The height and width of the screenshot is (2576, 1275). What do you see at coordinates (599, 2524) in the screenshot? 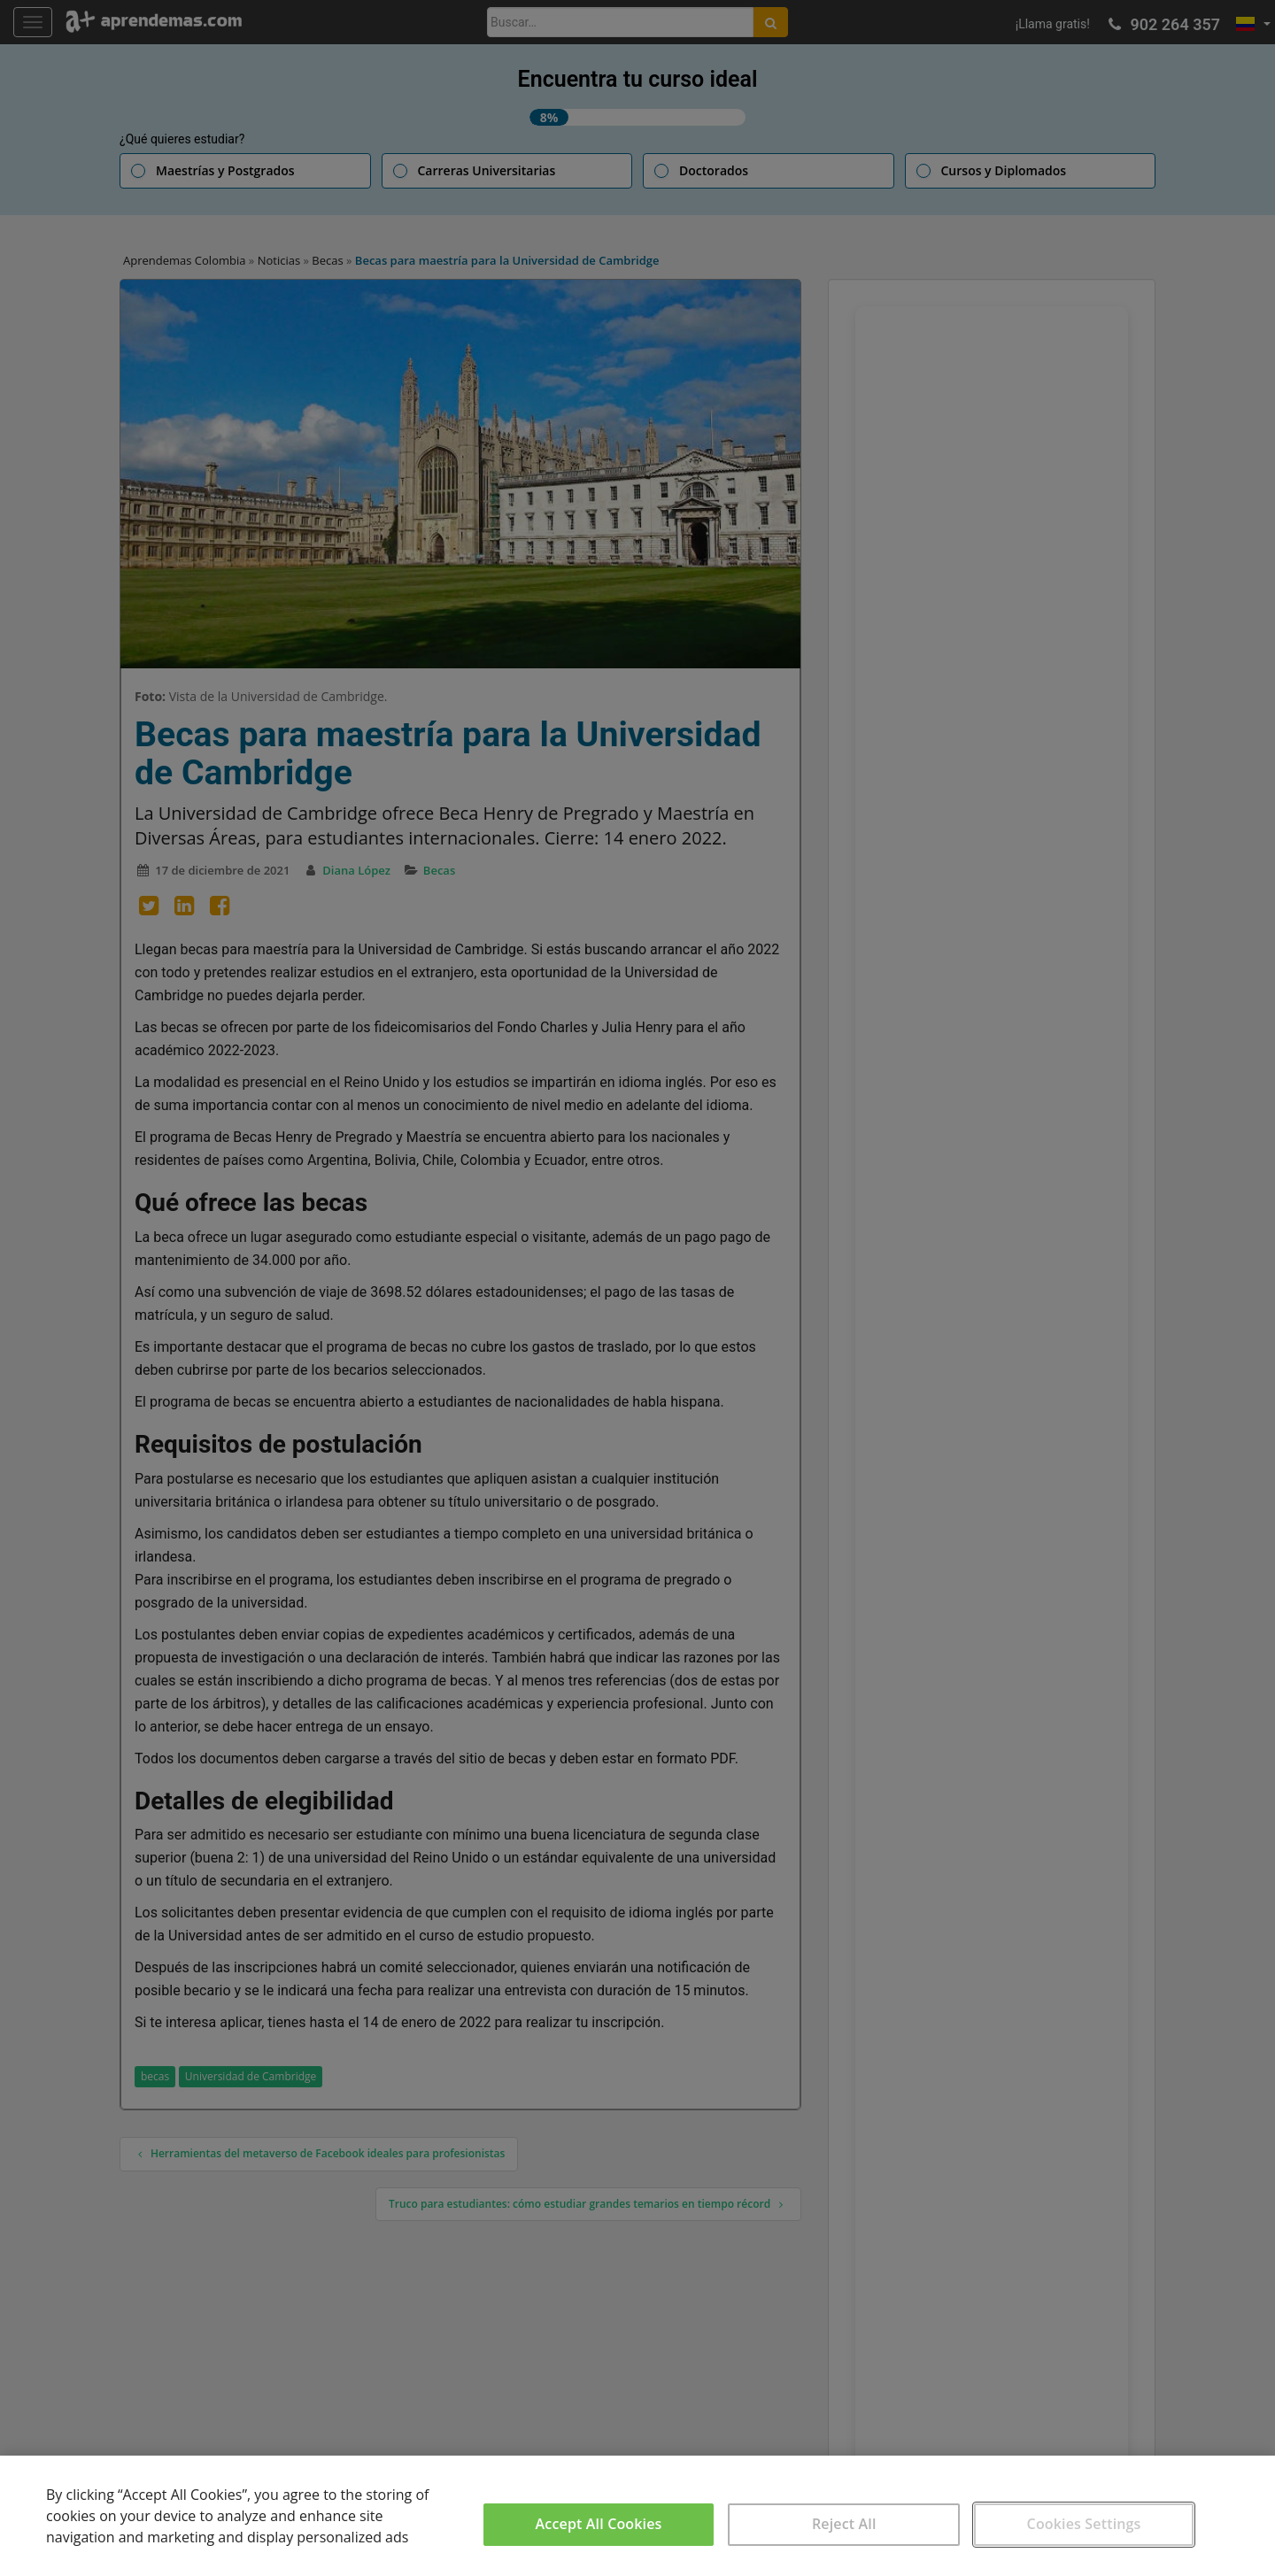
I see `Accept All Cookies` at bounding box center [599, 2524].